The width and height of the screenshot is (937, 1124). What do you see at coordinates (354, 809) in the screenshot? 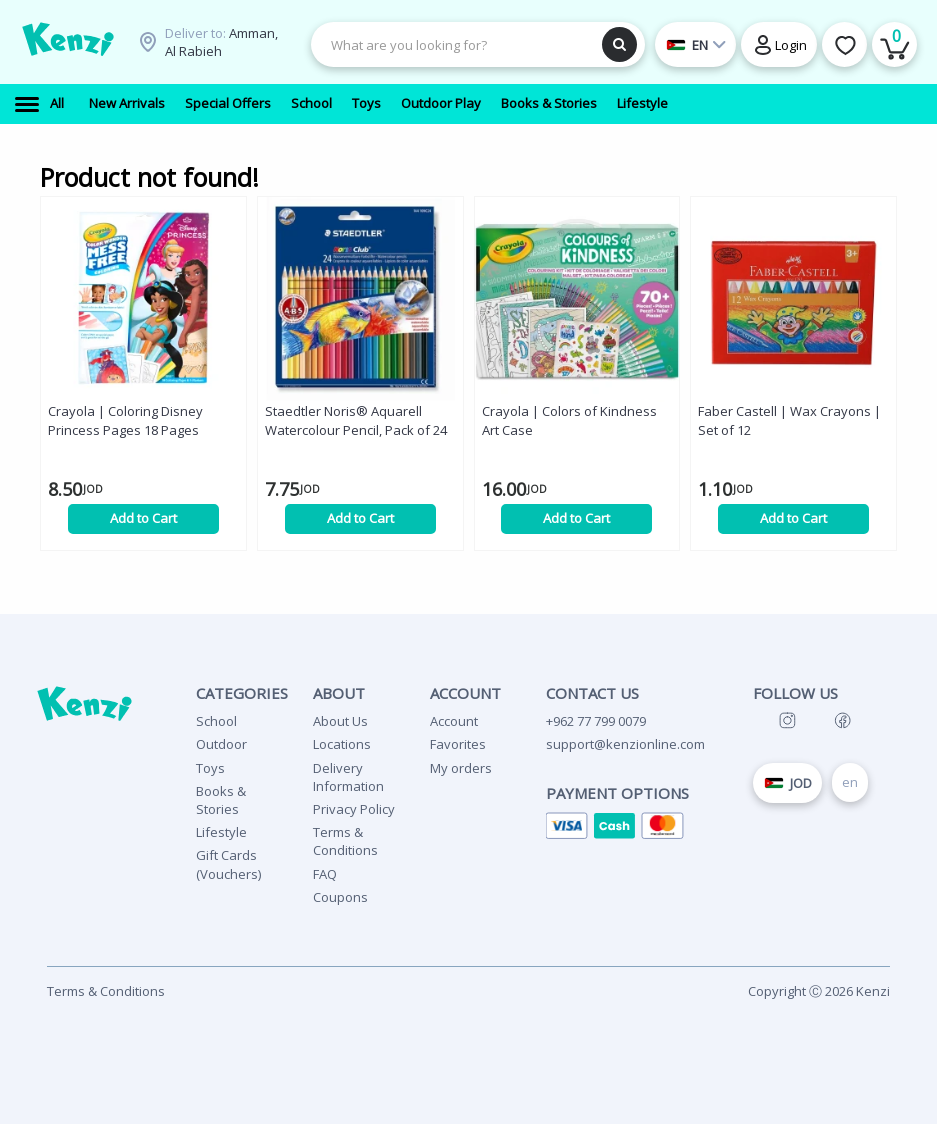
I see `Privacy Policy` at bounding box center [354, 809].